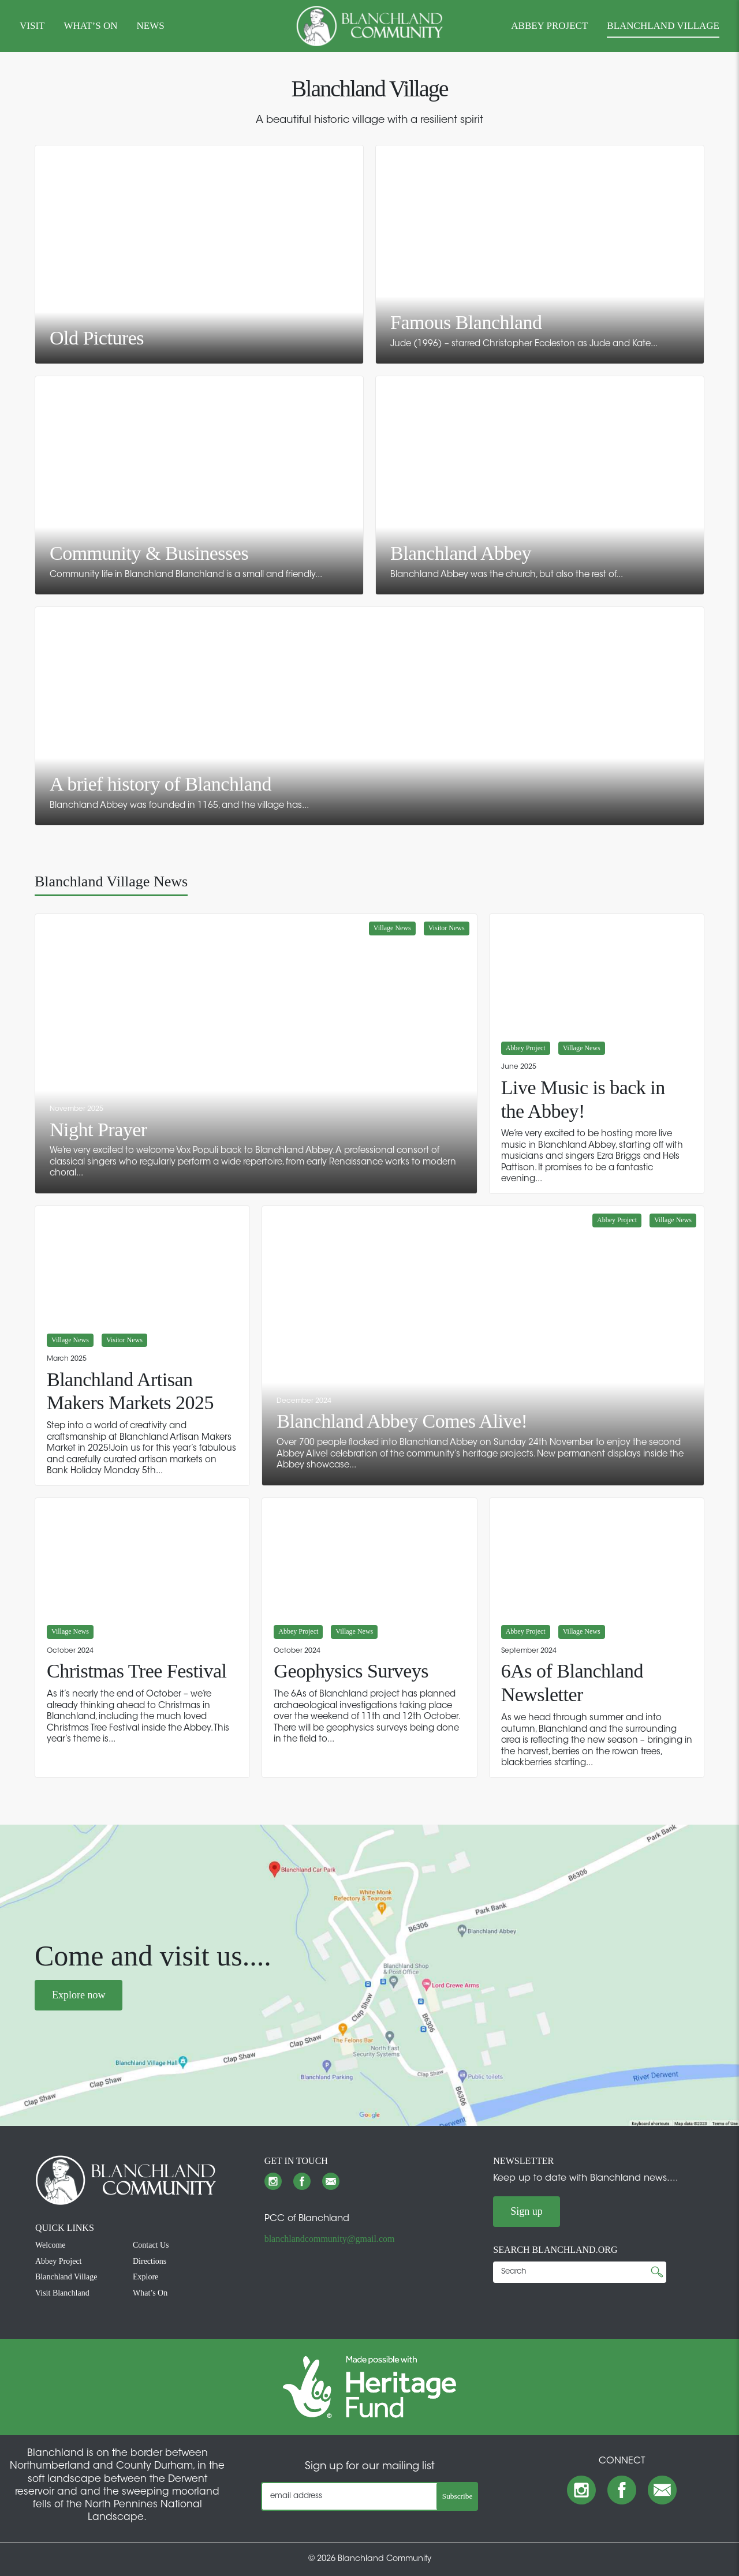  I want to click on What’s On, so click(150, 2293).